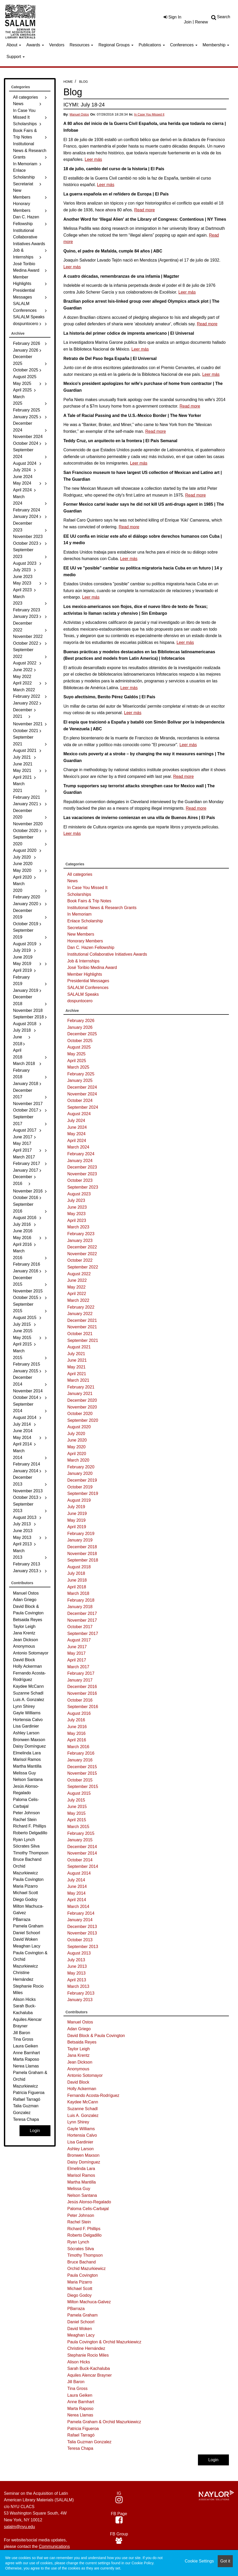 This screenshot has height=2576, width=238. What do you see at coordinates (89, 2375) in the screenshot?
I see `Aquiles Alencar Brayner` at bounding box center [89, 2375].